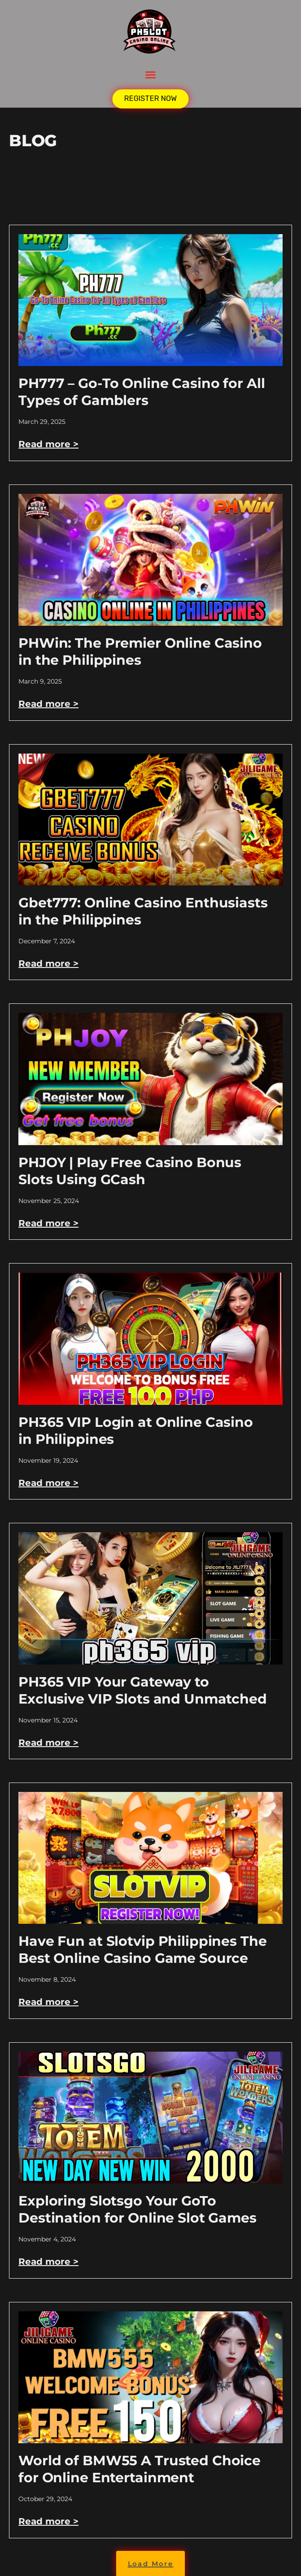  I want to click on Have Fun at Slotvip Philippines The Best Online Casino Game Source, so click(142, 1949).